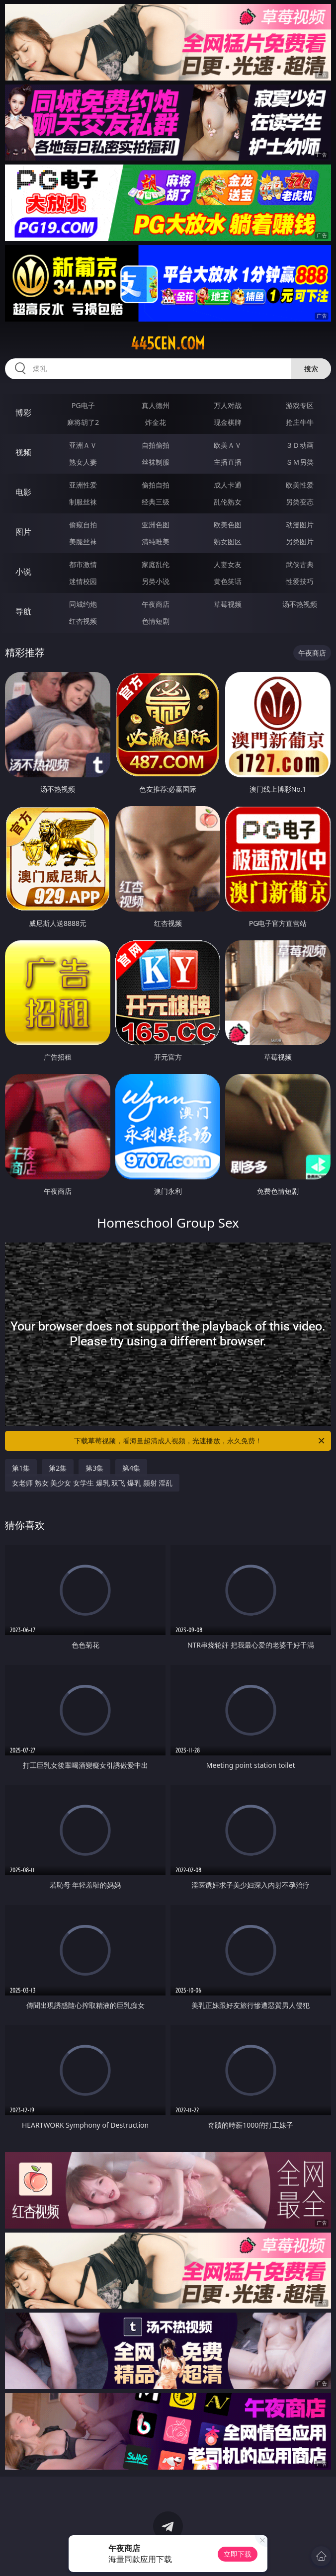 The width and height of the screenshot is (336, 2576). What do you see at coordinates (83, 501) in the screenshot?
I see `制服丝袜` at bounding box center [83, 501].